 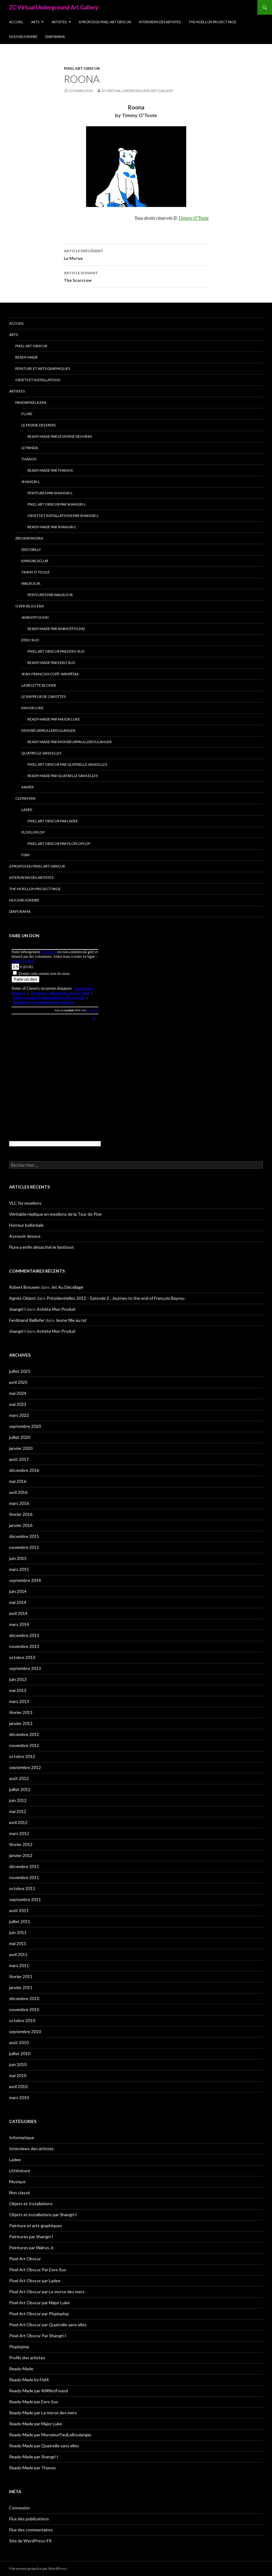 What do you see at coordinates (33, 832) in the screenshot?
I see `Ploploplop` at bounding box center [33, 832].